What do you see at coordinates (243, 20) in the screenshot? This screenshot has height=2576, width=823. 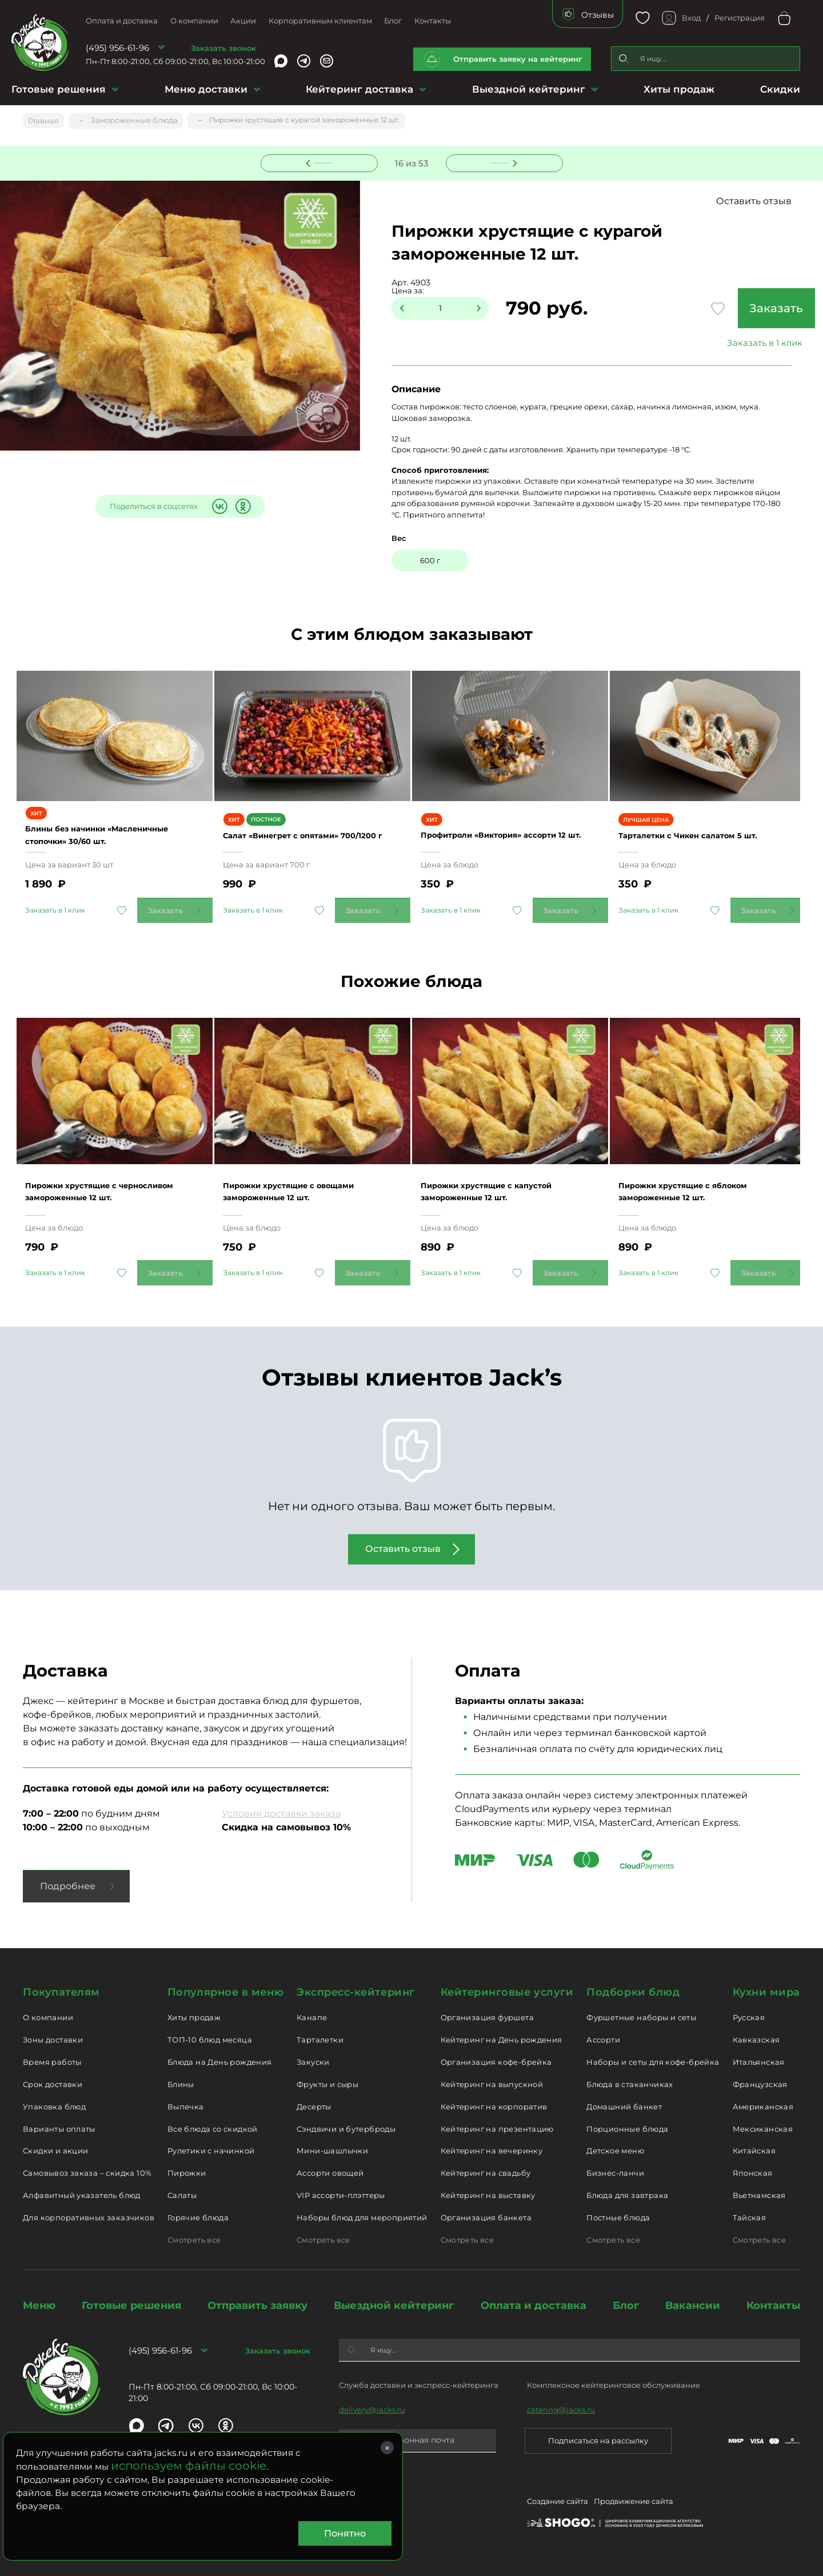 I see `Акции` at bounding box center [243, 20].